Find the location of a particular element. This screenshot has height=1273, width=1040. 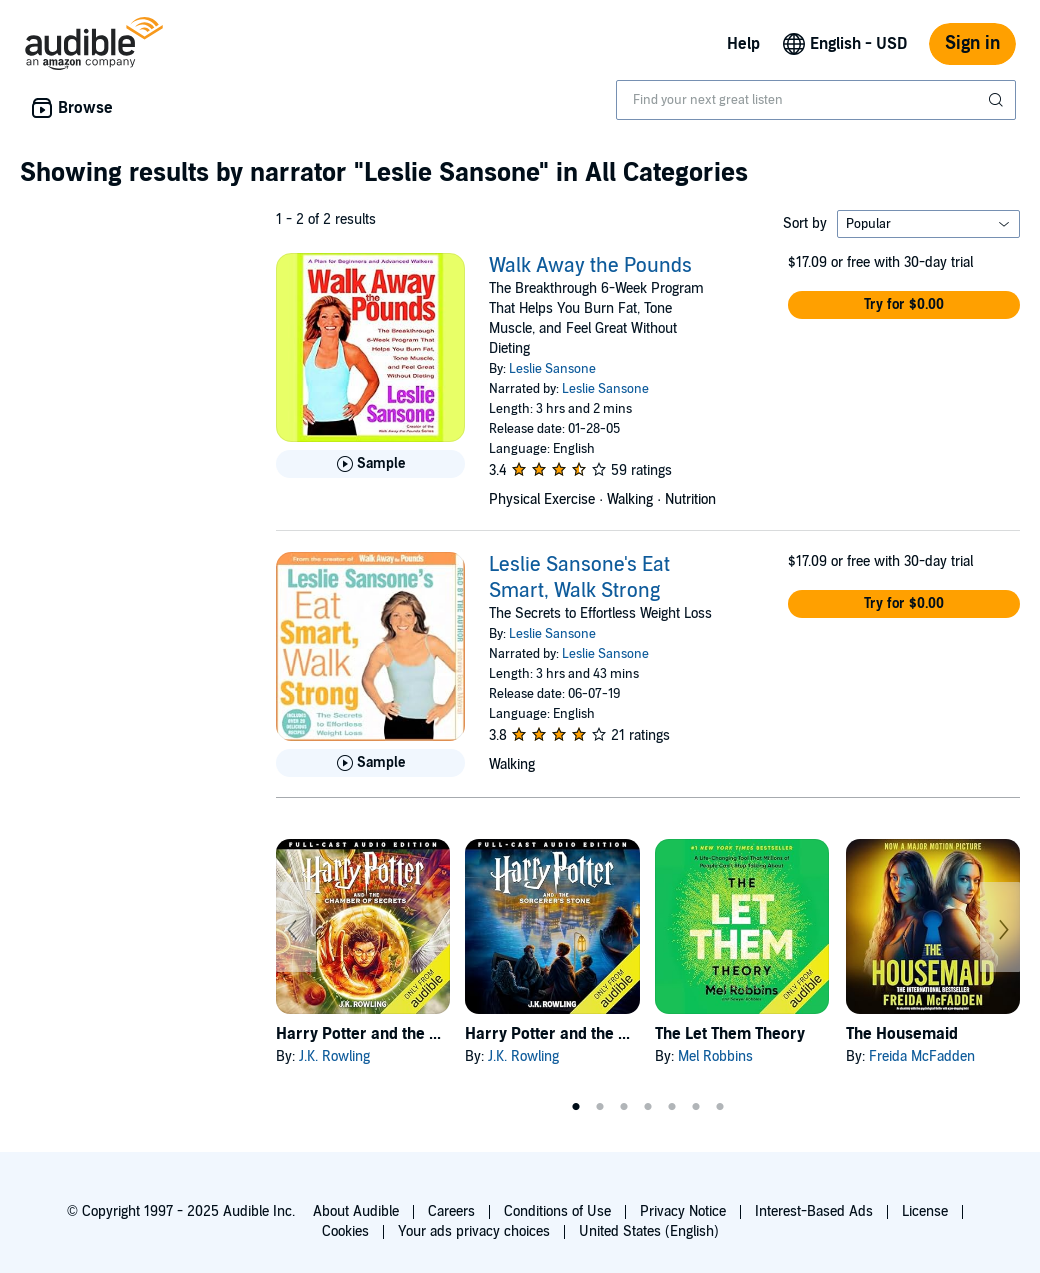

About Audible is located at coordinates (356, 1211).